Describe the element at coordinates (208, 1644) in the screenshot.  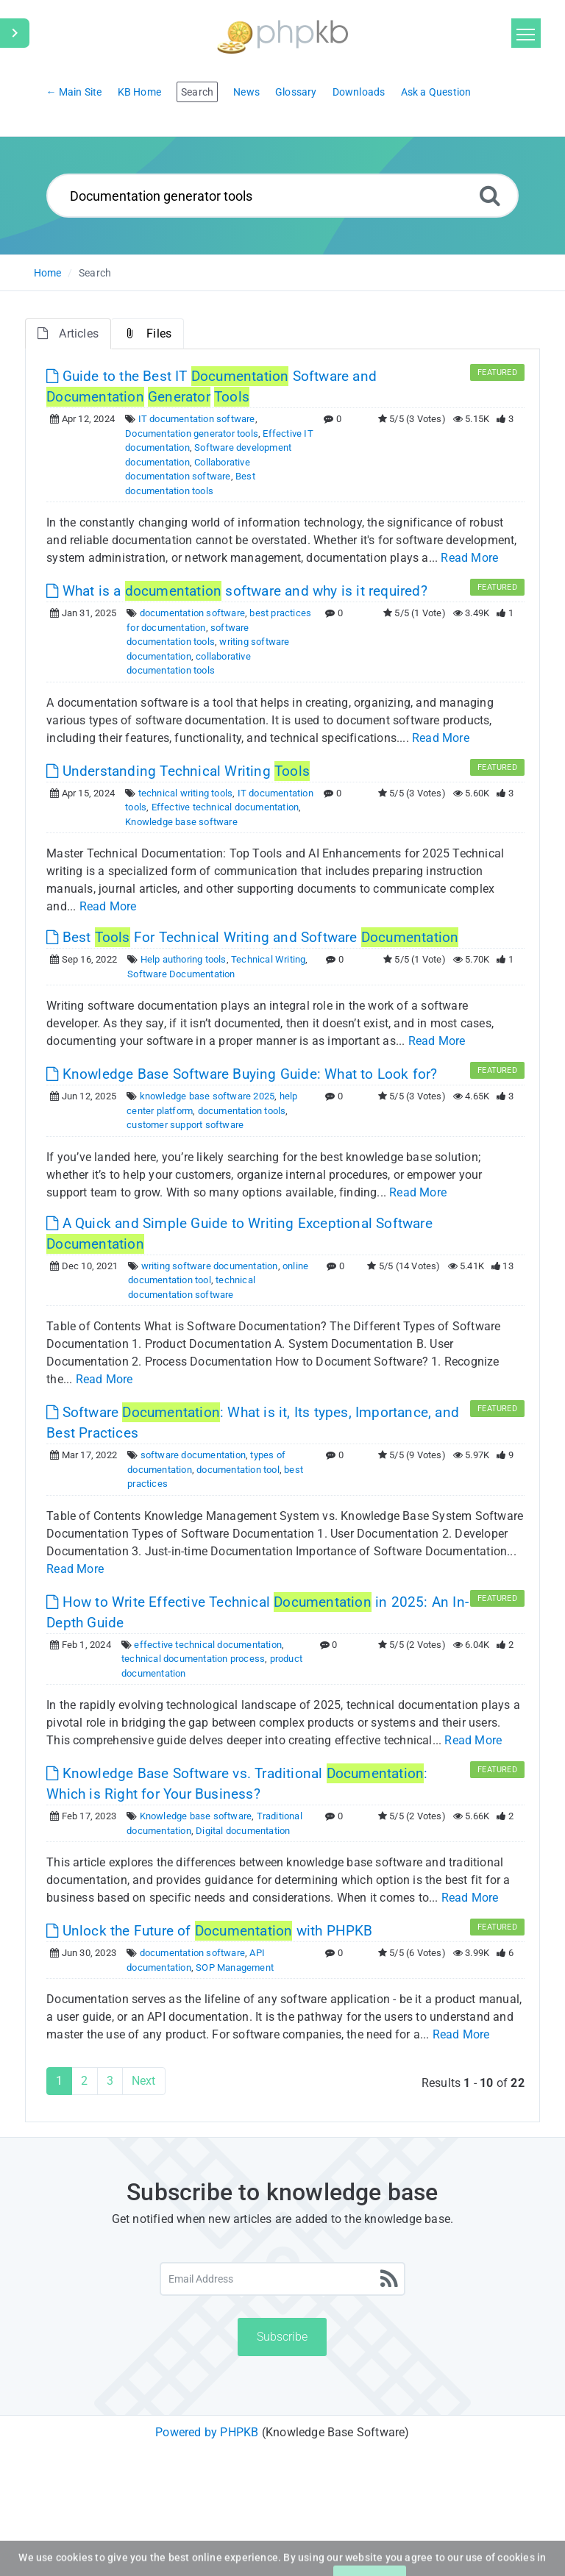
I see `effective technical documentation` at that location.